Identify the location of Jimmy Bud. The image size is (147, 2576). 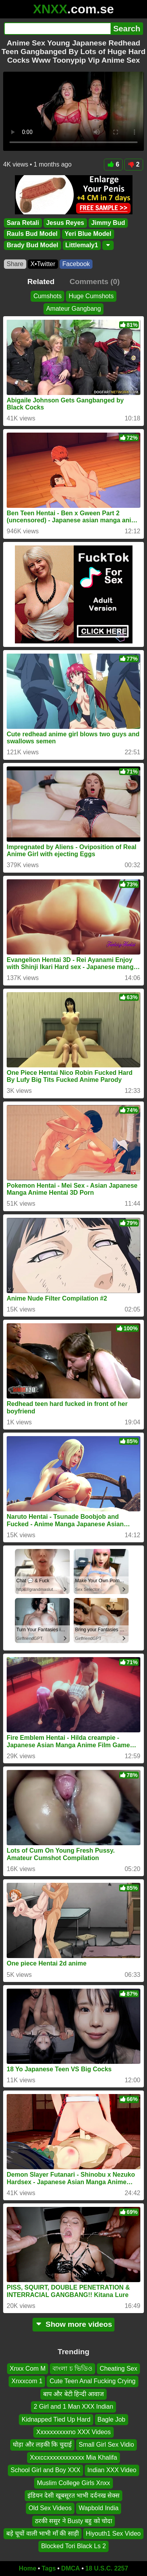
(108, 222).